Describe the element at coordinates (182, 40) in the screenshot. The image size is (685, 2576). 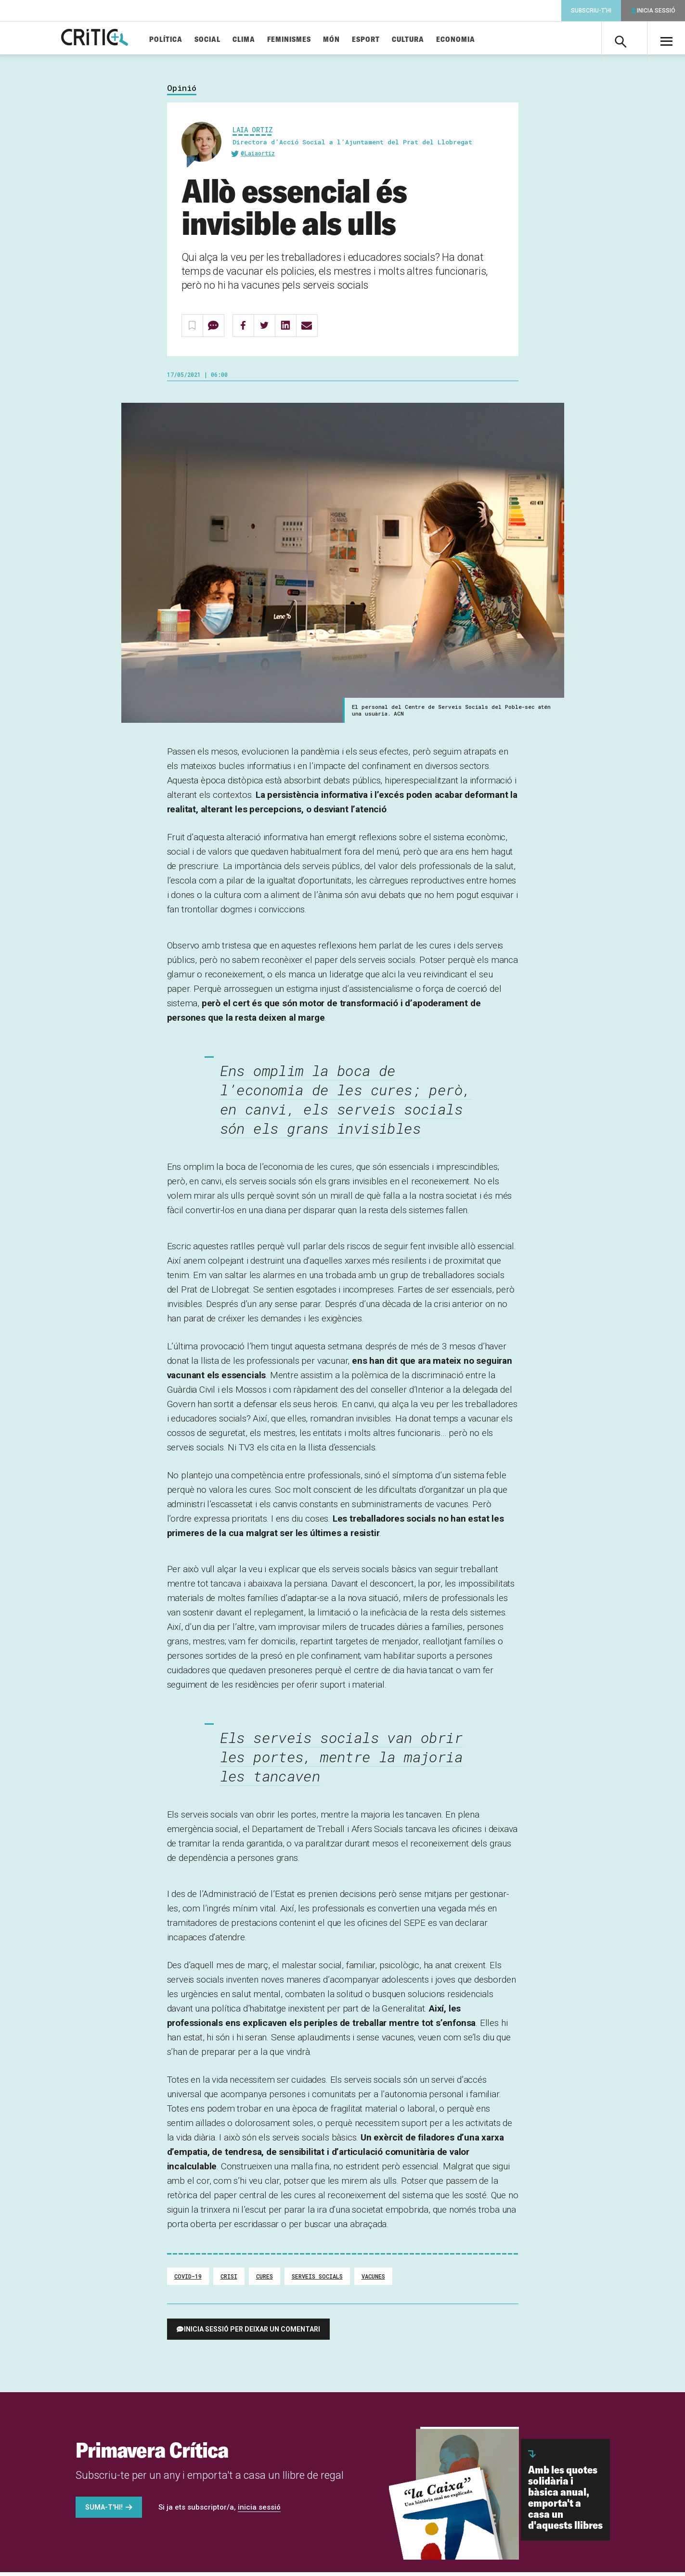
I see `Política` at that location.